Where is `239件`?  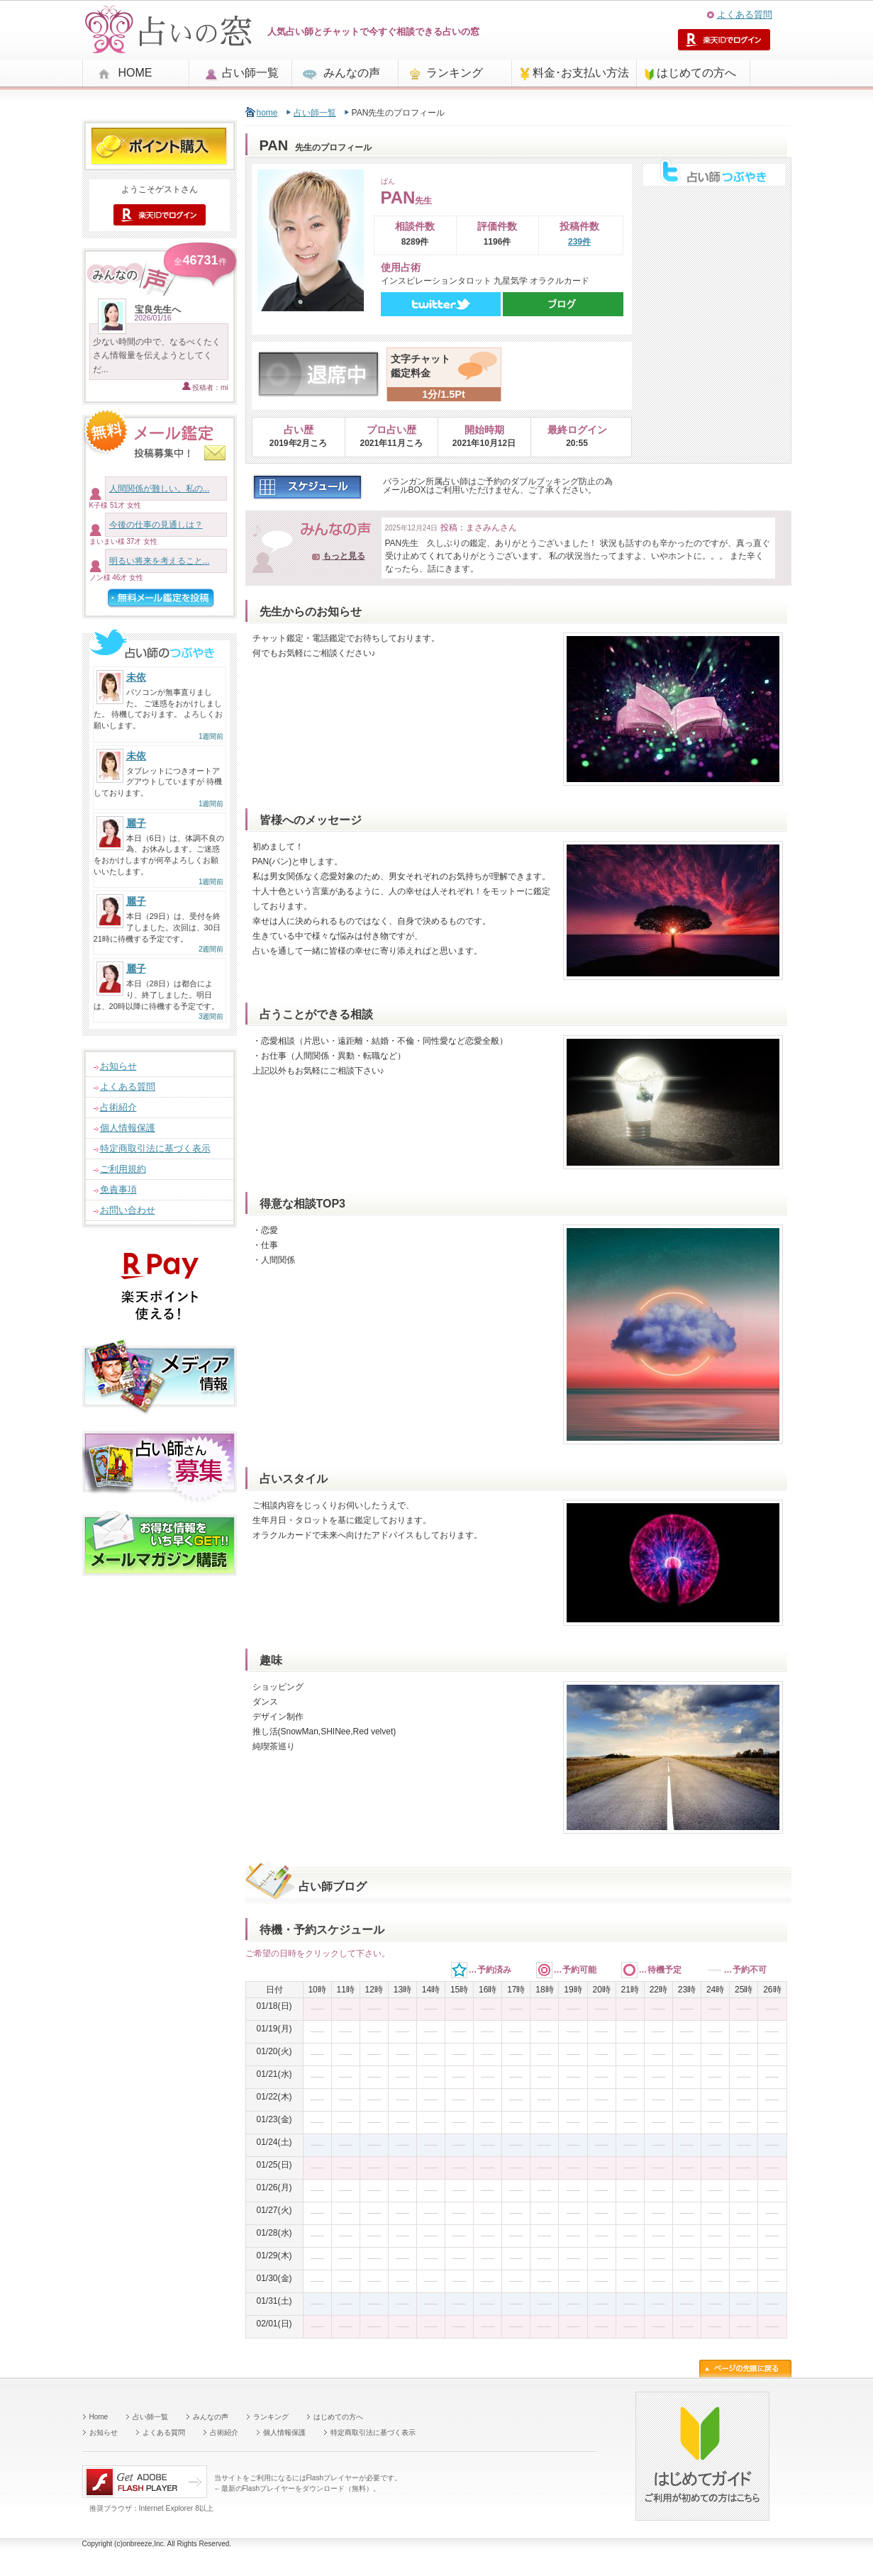 239件 is located at coordinates (579, 242).